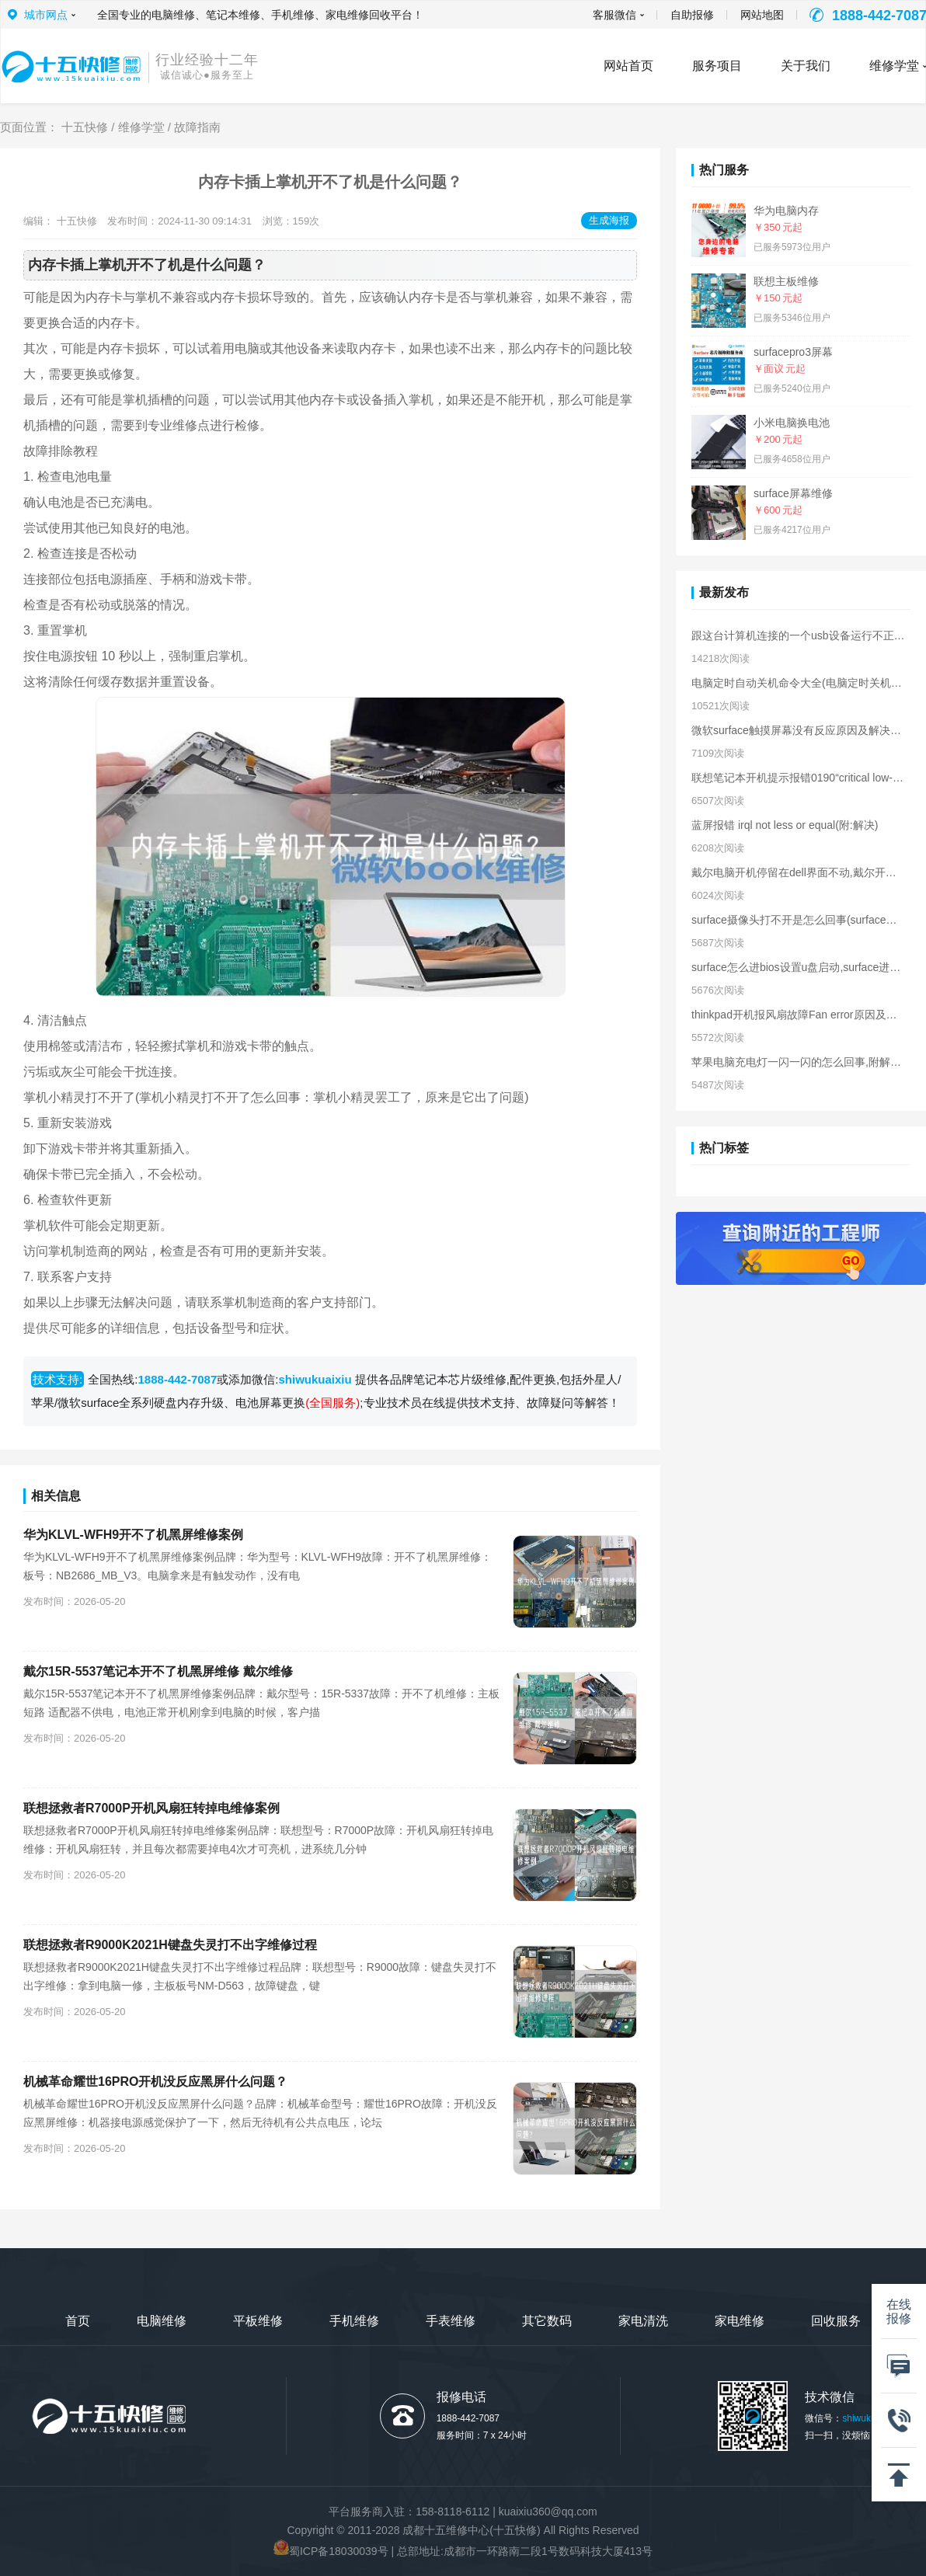  Describe the element at coordinates (786, 210) in the screenshot. I see `华为电脑内存` at that location.